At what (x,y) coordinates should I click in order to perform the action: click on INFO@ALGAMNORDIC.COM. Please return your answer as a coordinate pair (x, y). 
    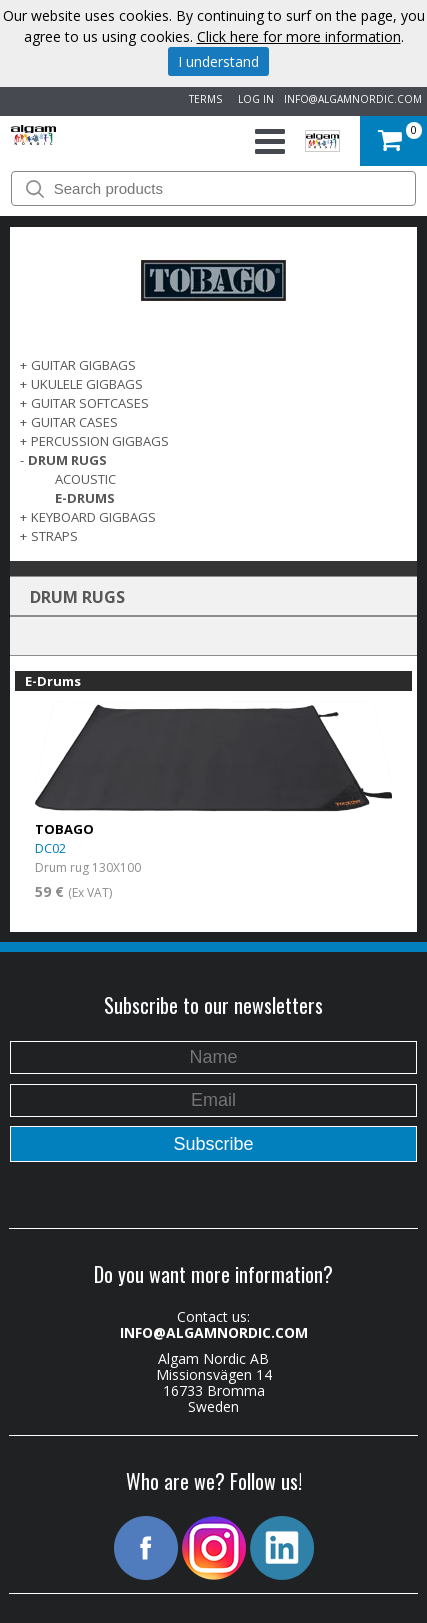
    Looking at the image, I should click on (353, 99).